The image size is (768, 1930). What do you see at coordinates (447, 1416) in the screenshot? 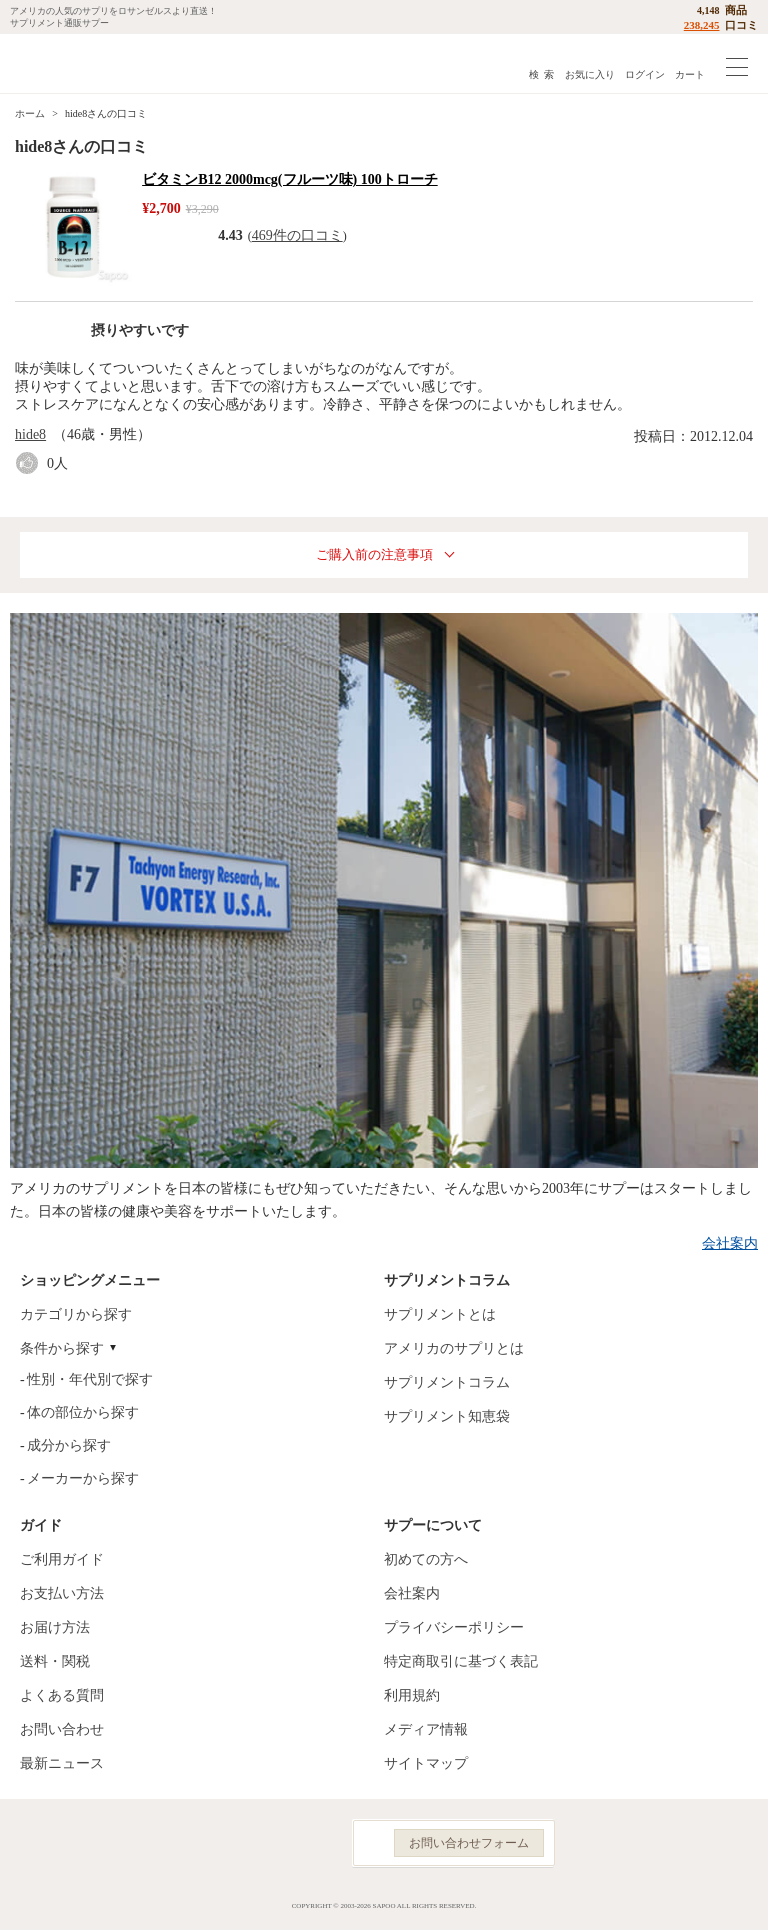
I see `サプリメント知恵袋` at bounding box center [447, 1416].